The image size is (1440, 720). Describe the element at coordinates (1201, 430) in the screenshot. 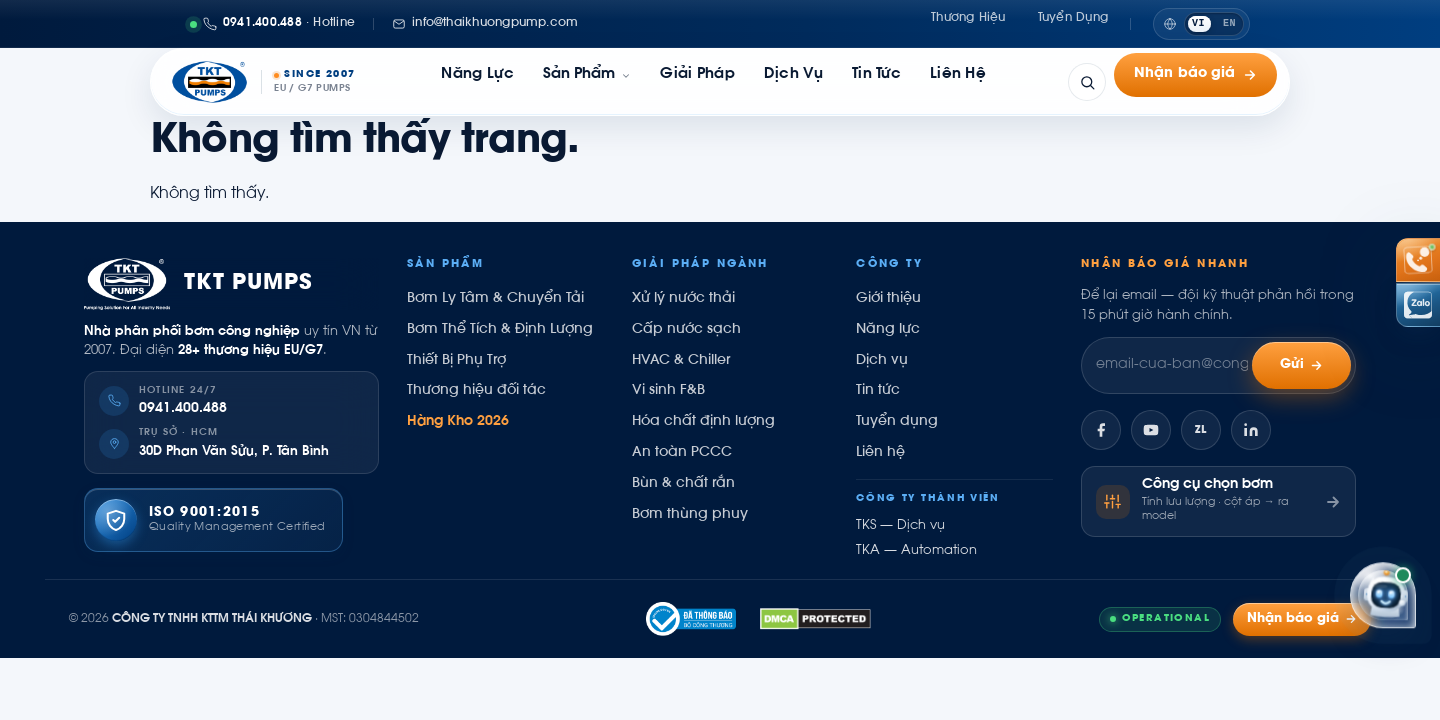

I see `[Zalo]` at that location.